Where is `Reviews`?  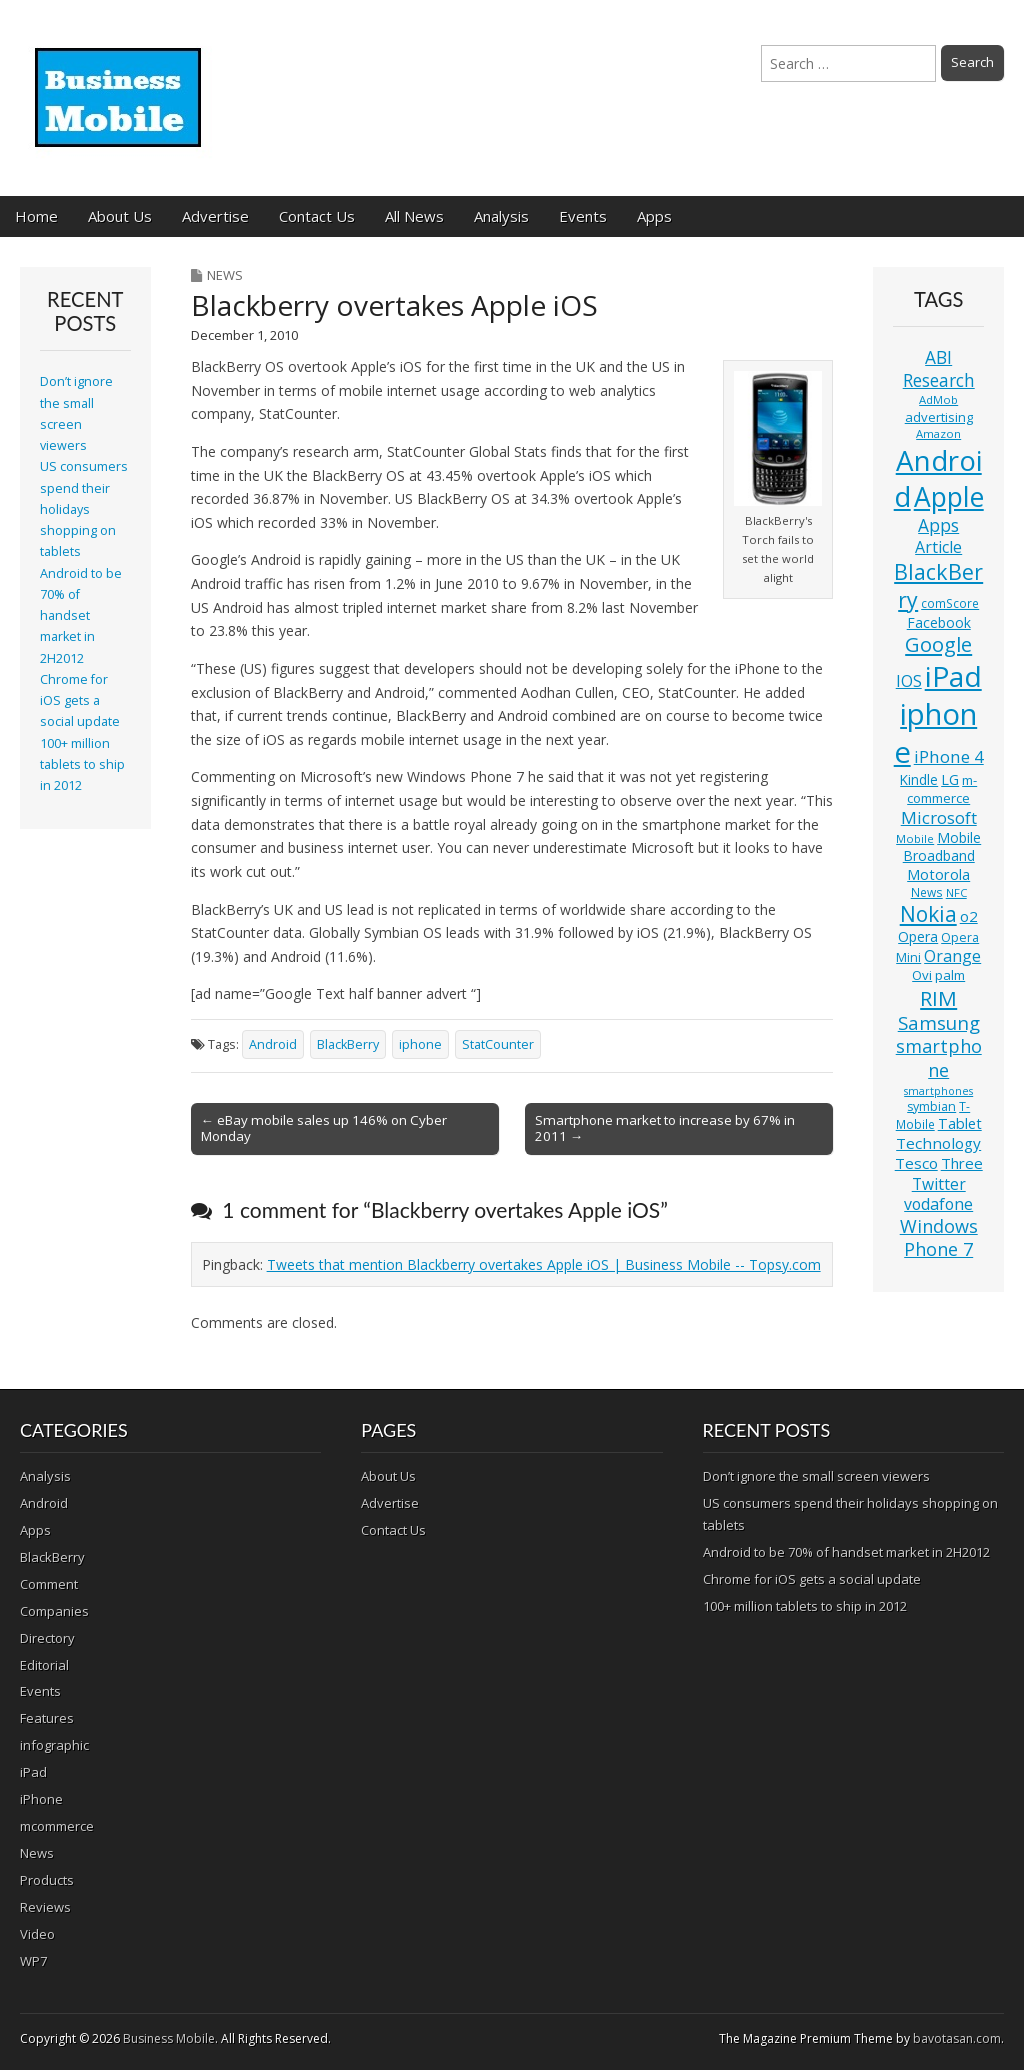 Reviews is located at coordinates (45, 1907).